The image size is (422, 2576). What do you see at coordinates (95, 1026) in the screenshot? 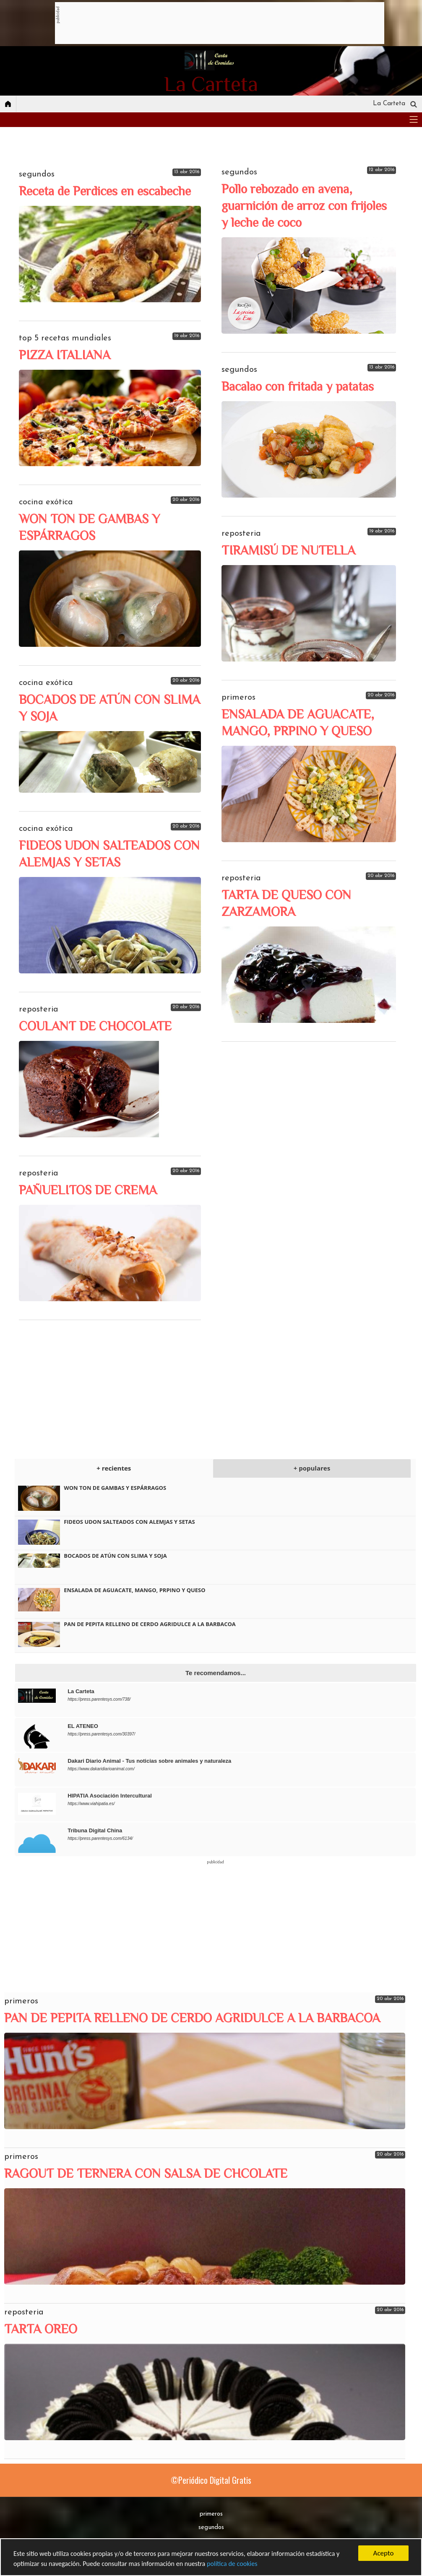
I see `COULANT DE CHOCOLATE` at bounding box center [95, 1026].